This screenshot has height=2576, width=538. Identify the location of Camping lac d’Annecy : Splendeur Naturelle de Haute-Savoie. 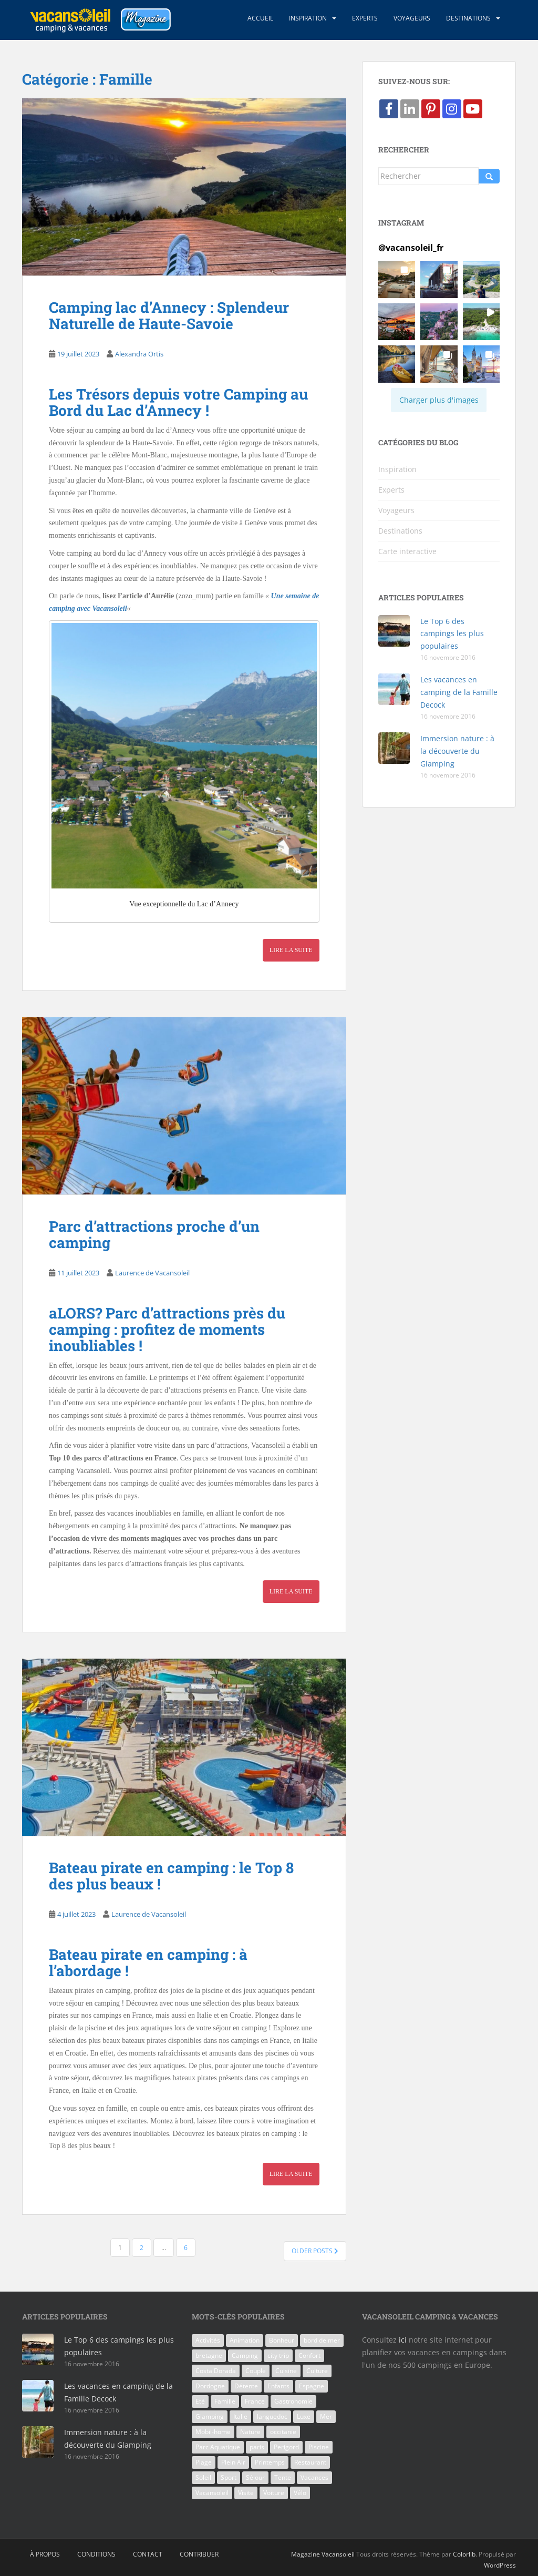
(169, 315).